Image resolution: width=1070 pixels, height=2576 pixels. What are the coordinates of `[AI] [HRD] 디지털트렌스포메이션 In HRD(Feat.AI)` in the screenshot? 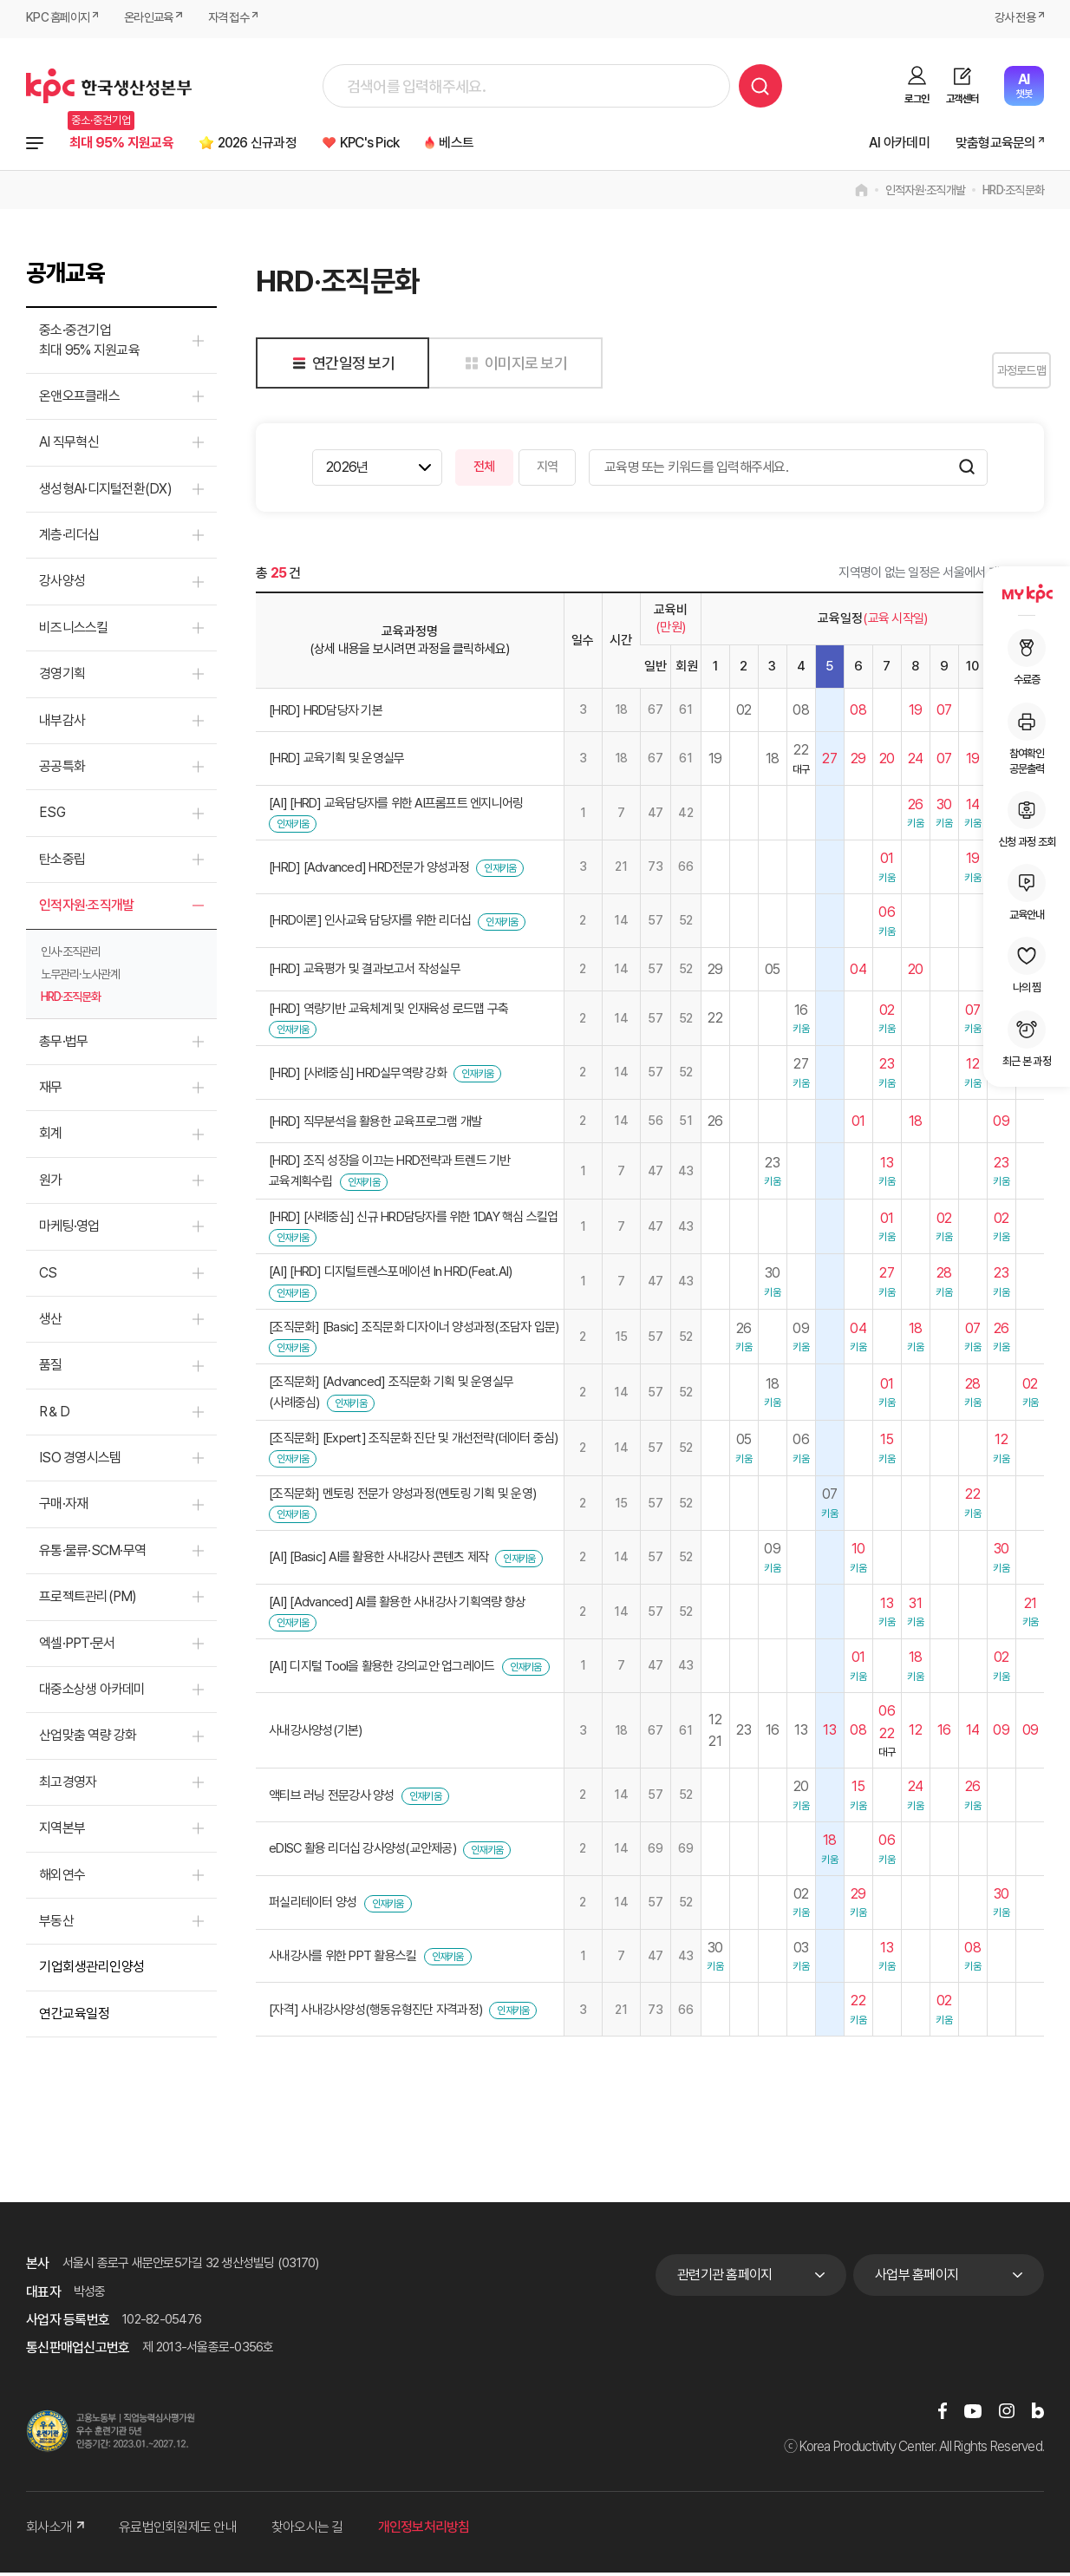 It's located at (390, 1276).